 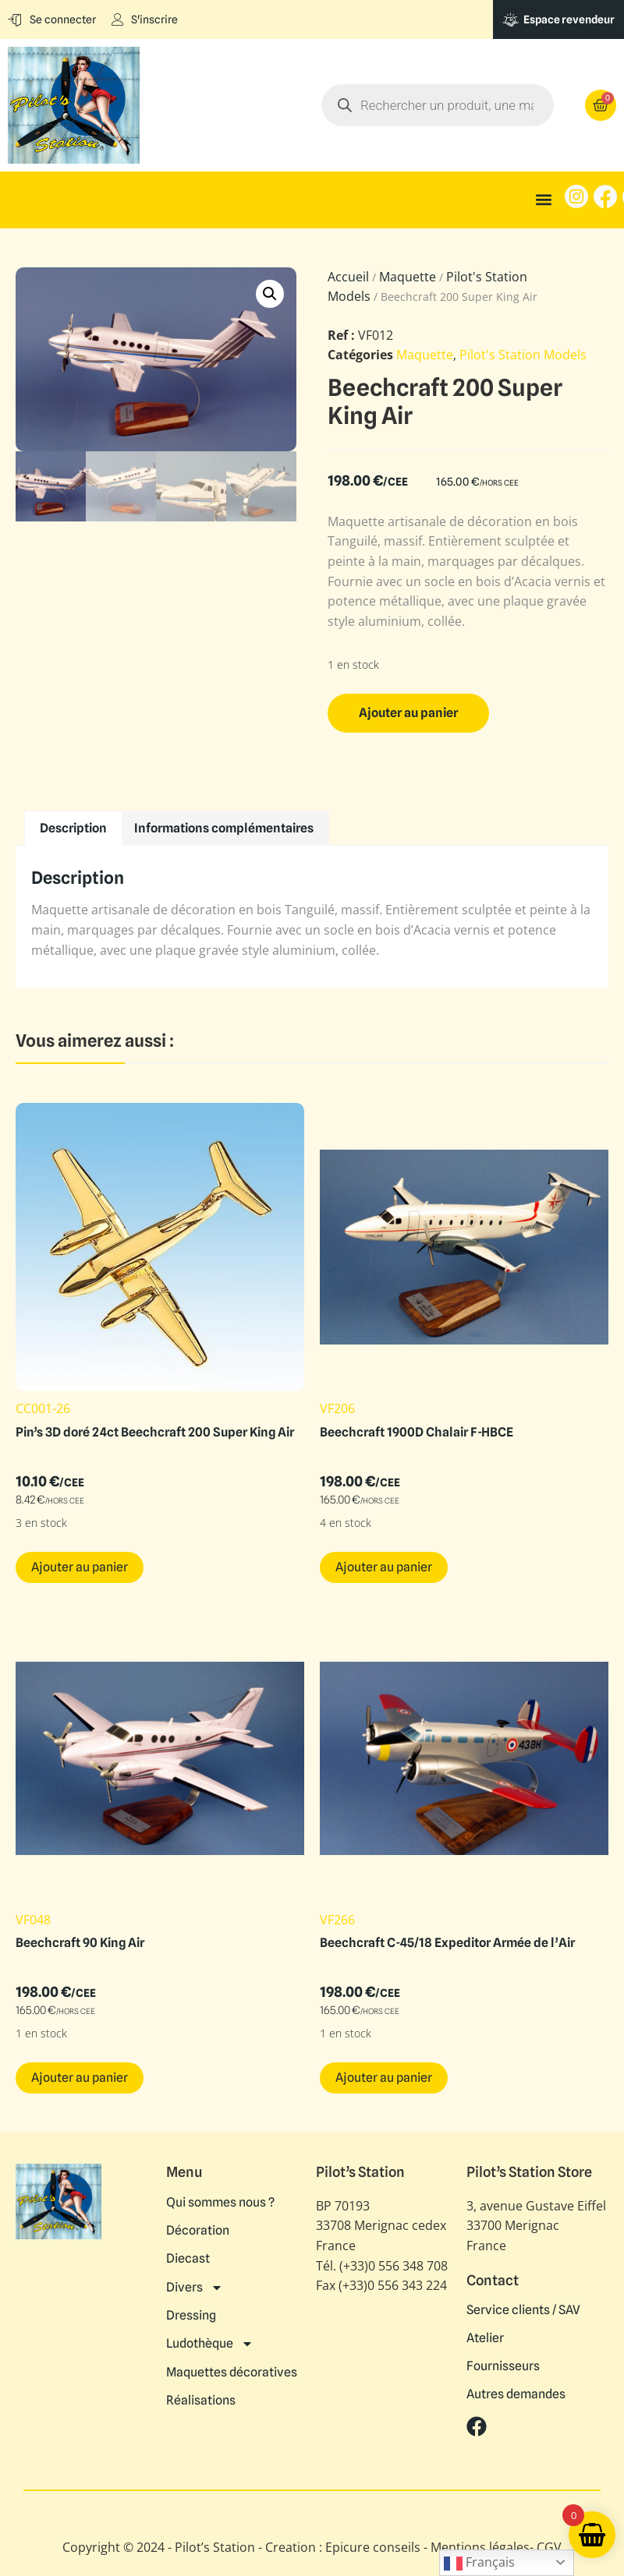 I want to click on Ludothèque, so click(x=210, y=2343).